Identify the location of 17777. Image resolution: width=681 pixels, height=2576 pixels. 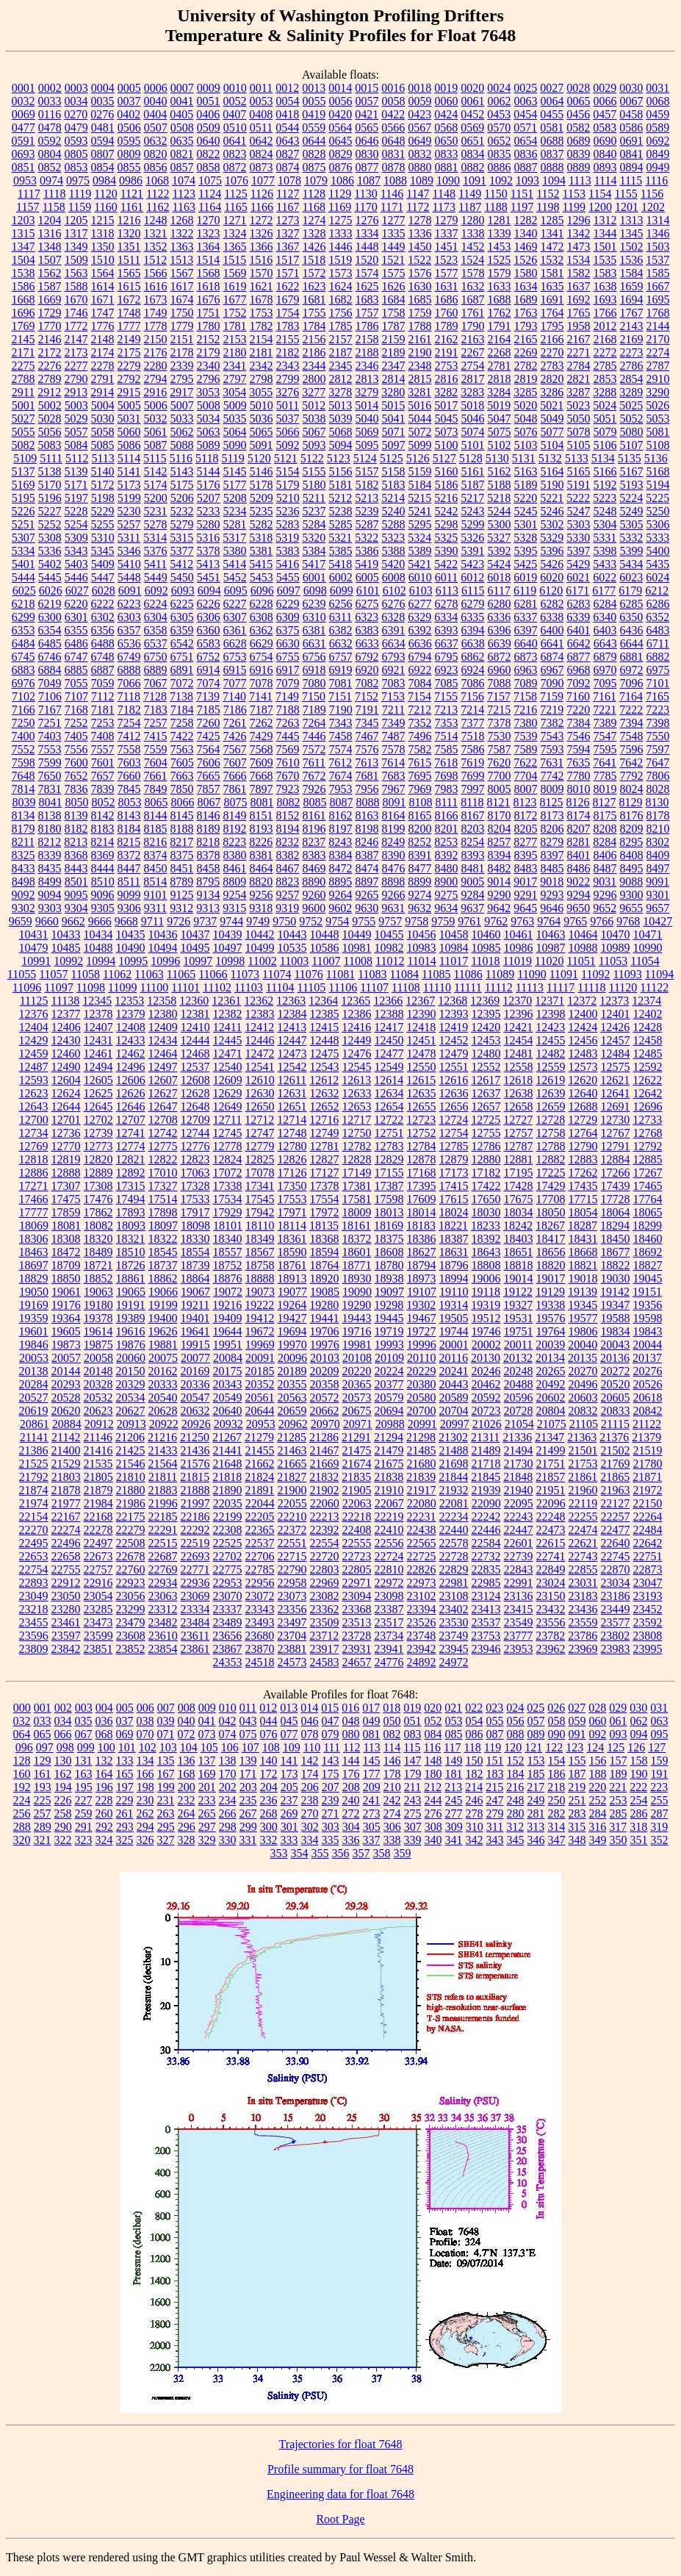
(33, 1212).